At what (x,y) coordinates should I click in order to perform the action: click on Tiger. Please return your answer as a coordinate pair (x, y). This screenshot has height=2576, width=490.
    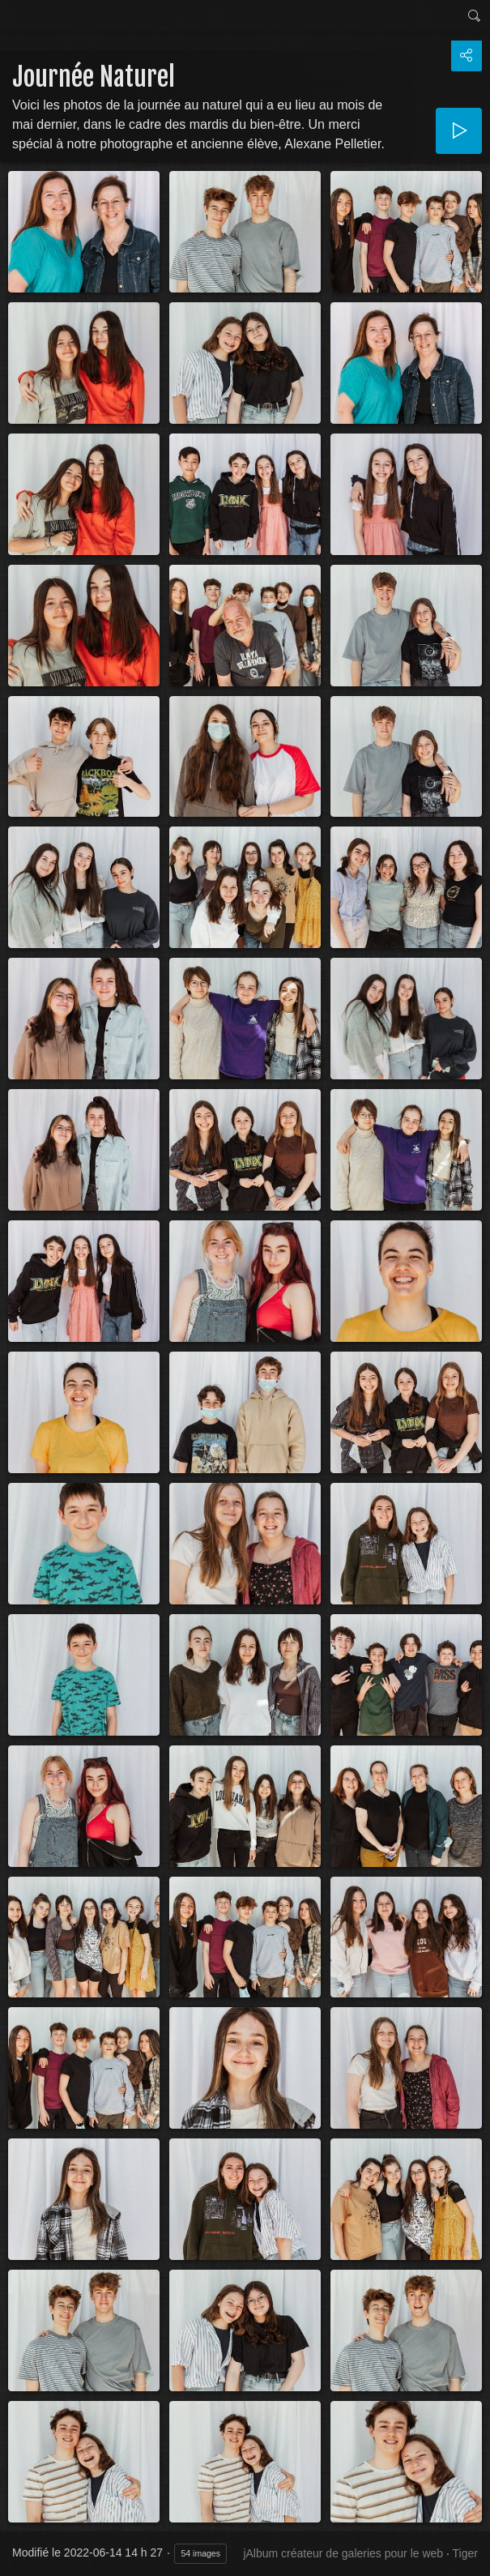
    Looking at the image, I should click on (465, 2553).